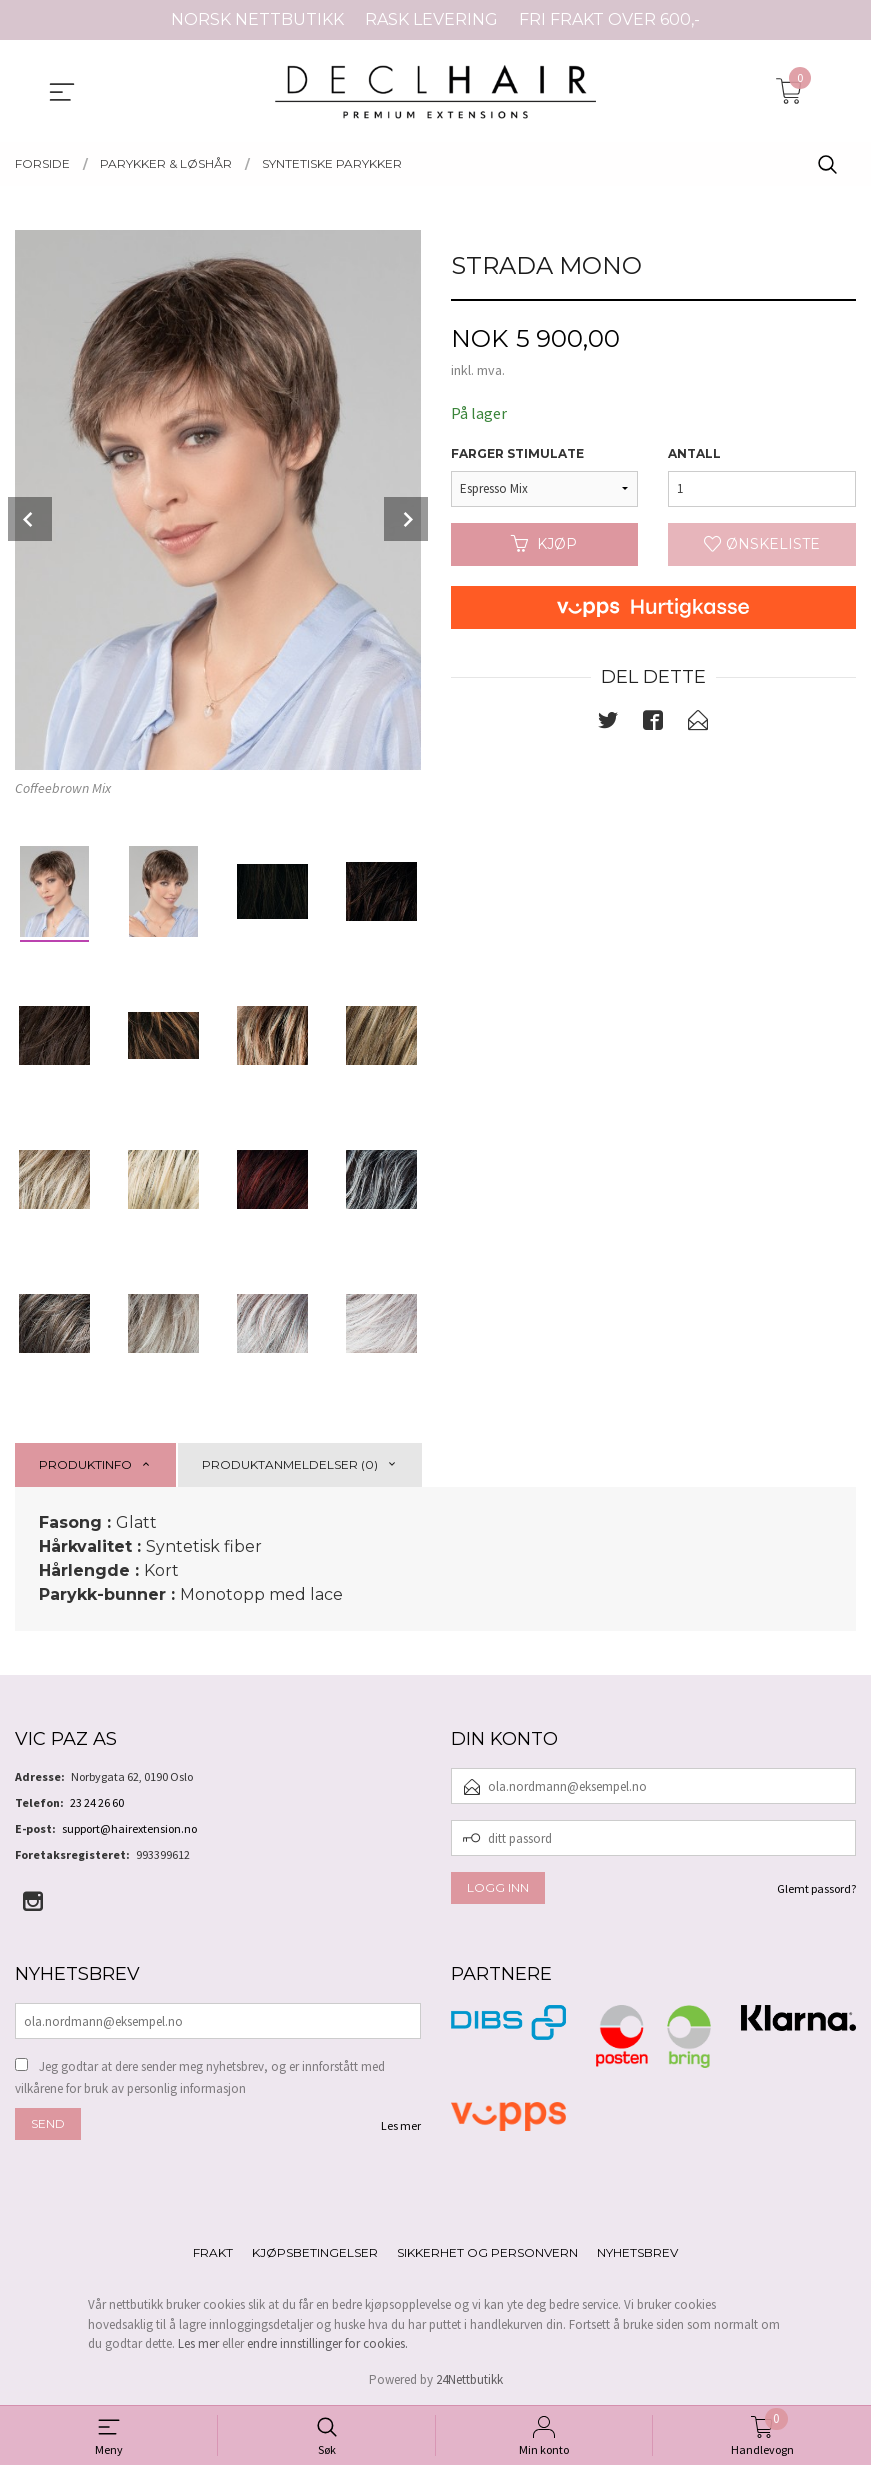 This screenshot has width=871, height=2465. Describe the element at coordinates (431, 19) in the screenshot. I see `RASK LEVERING` at that location.